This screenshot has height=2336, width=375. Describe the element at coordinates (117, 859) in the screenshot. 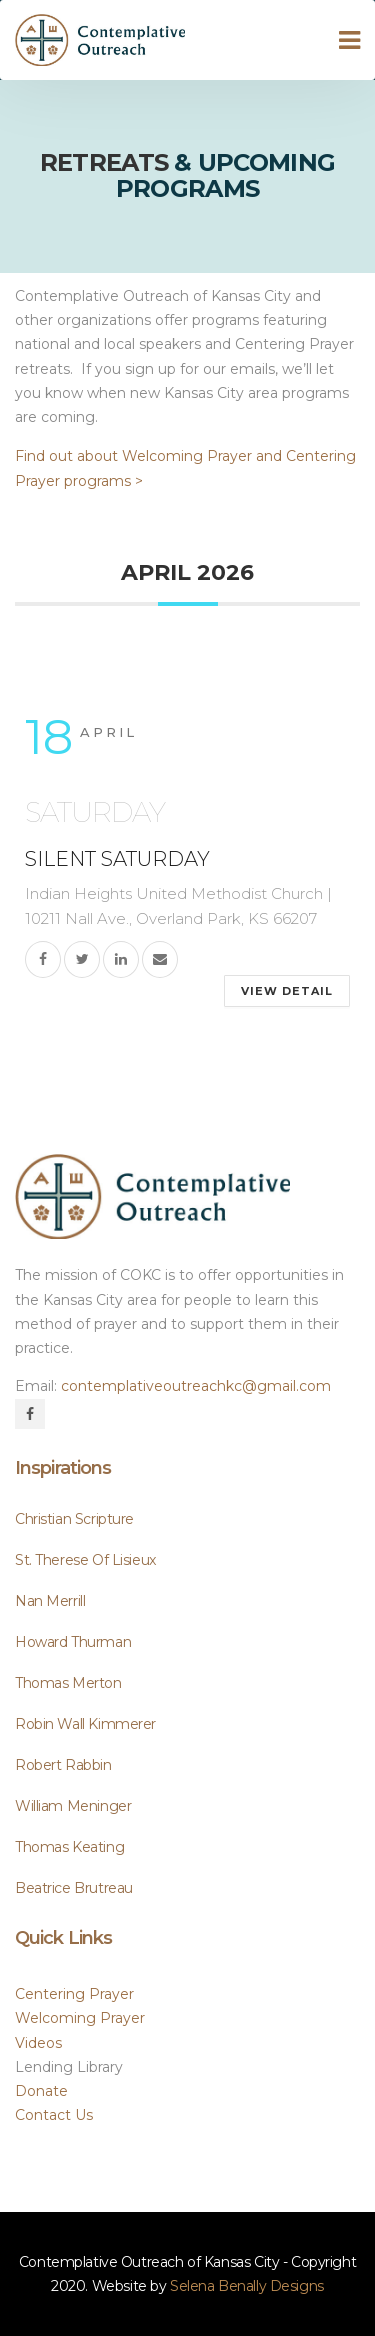

I see `Silent Saturday` at that location.